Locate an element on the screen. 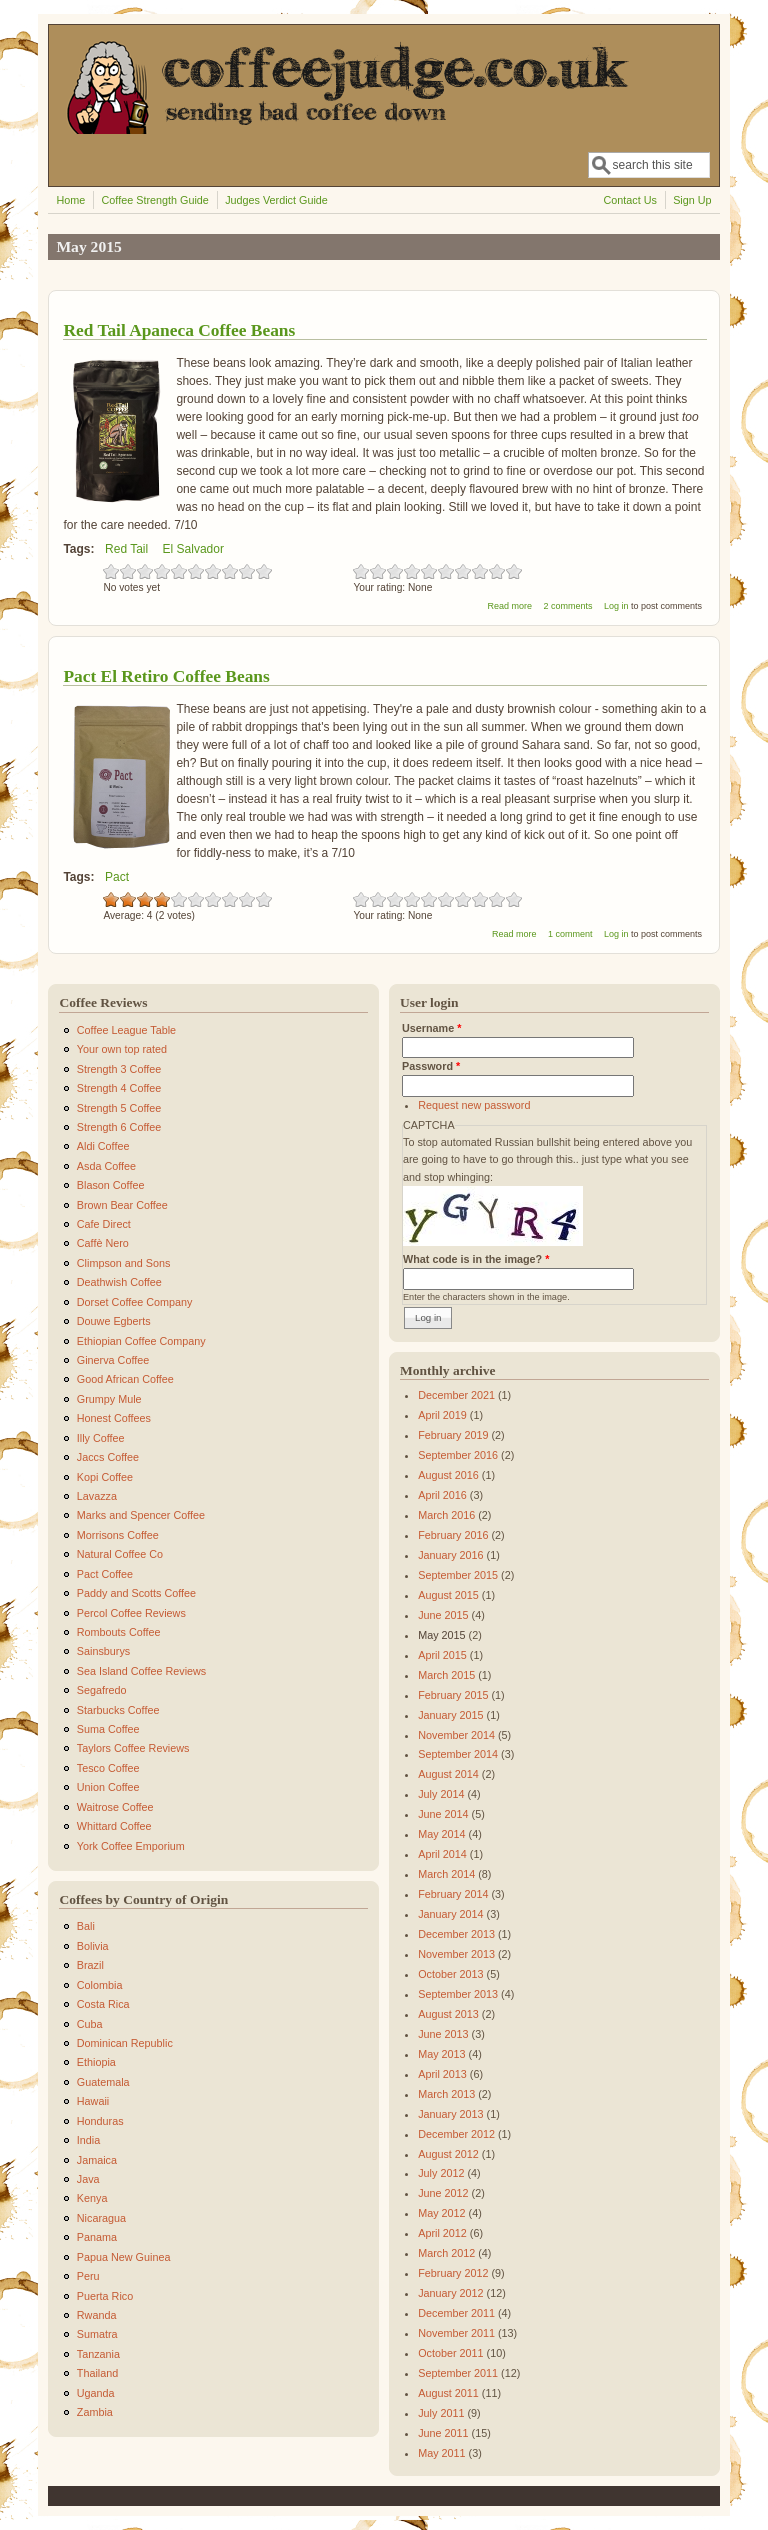 The image size is (768, 2530). Starbucks Coffee is located at coordinates (118, 1710).